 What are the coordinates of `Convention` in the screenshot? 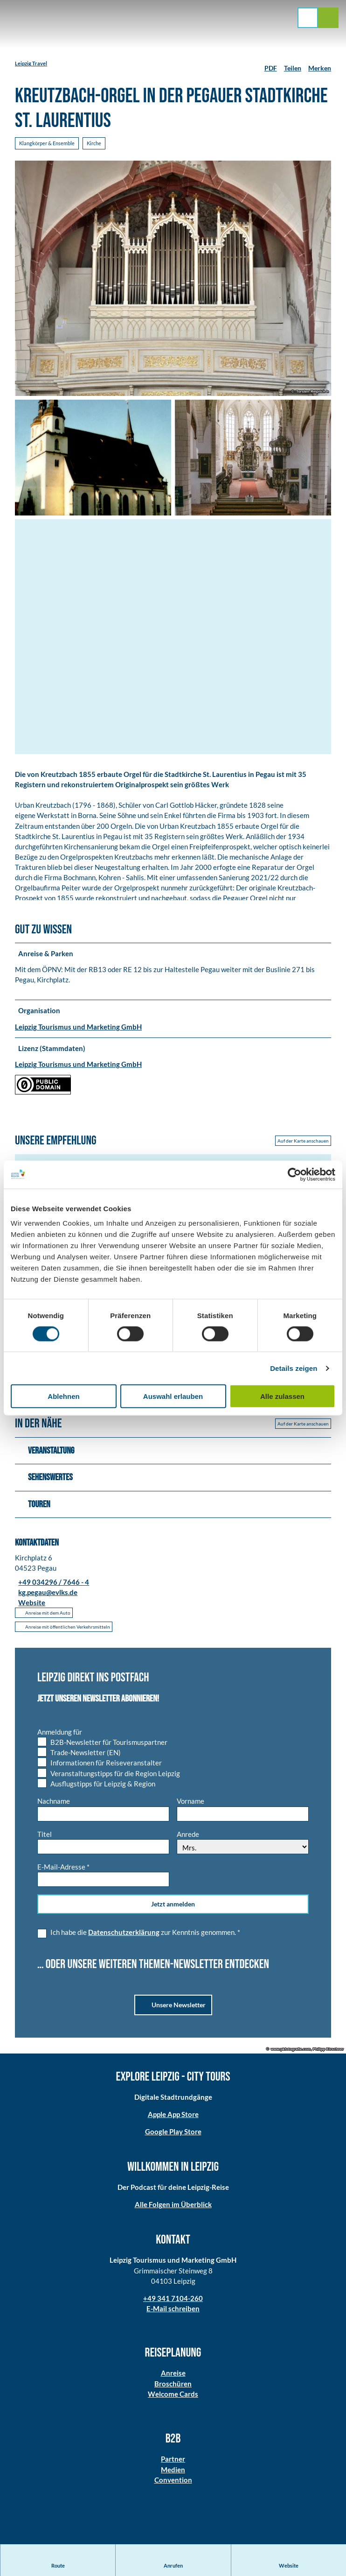 It's located at (173, 2483).